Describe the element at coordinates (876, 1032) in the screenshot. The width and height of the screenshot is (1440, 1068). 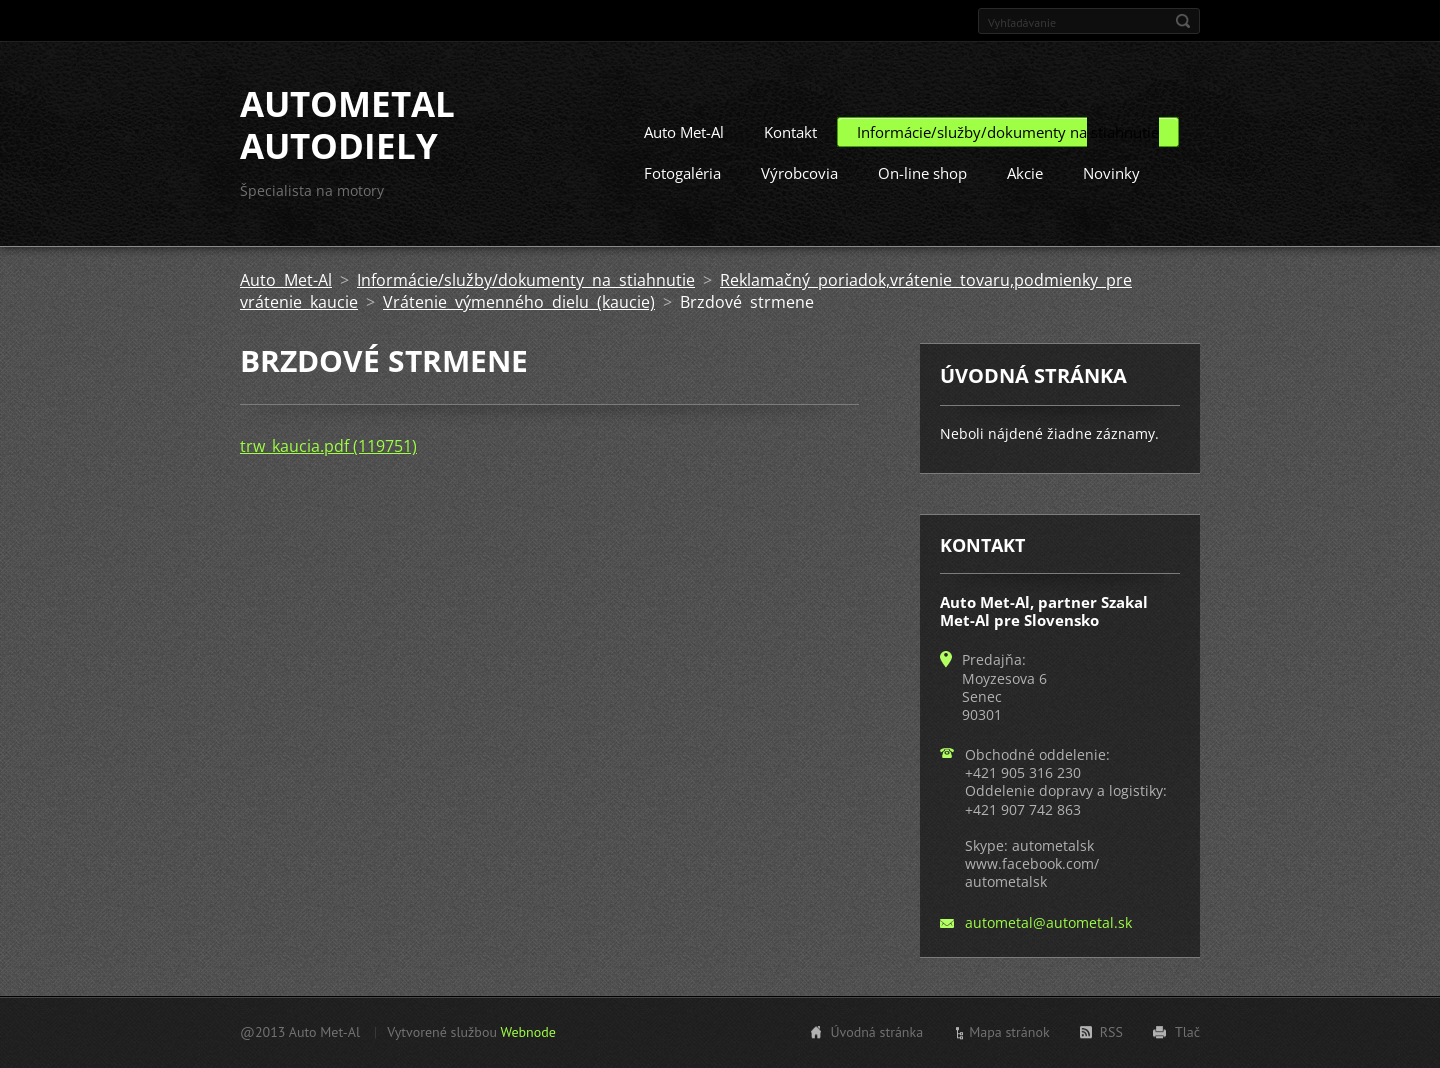
I see `Úvodná stránka` at that location.